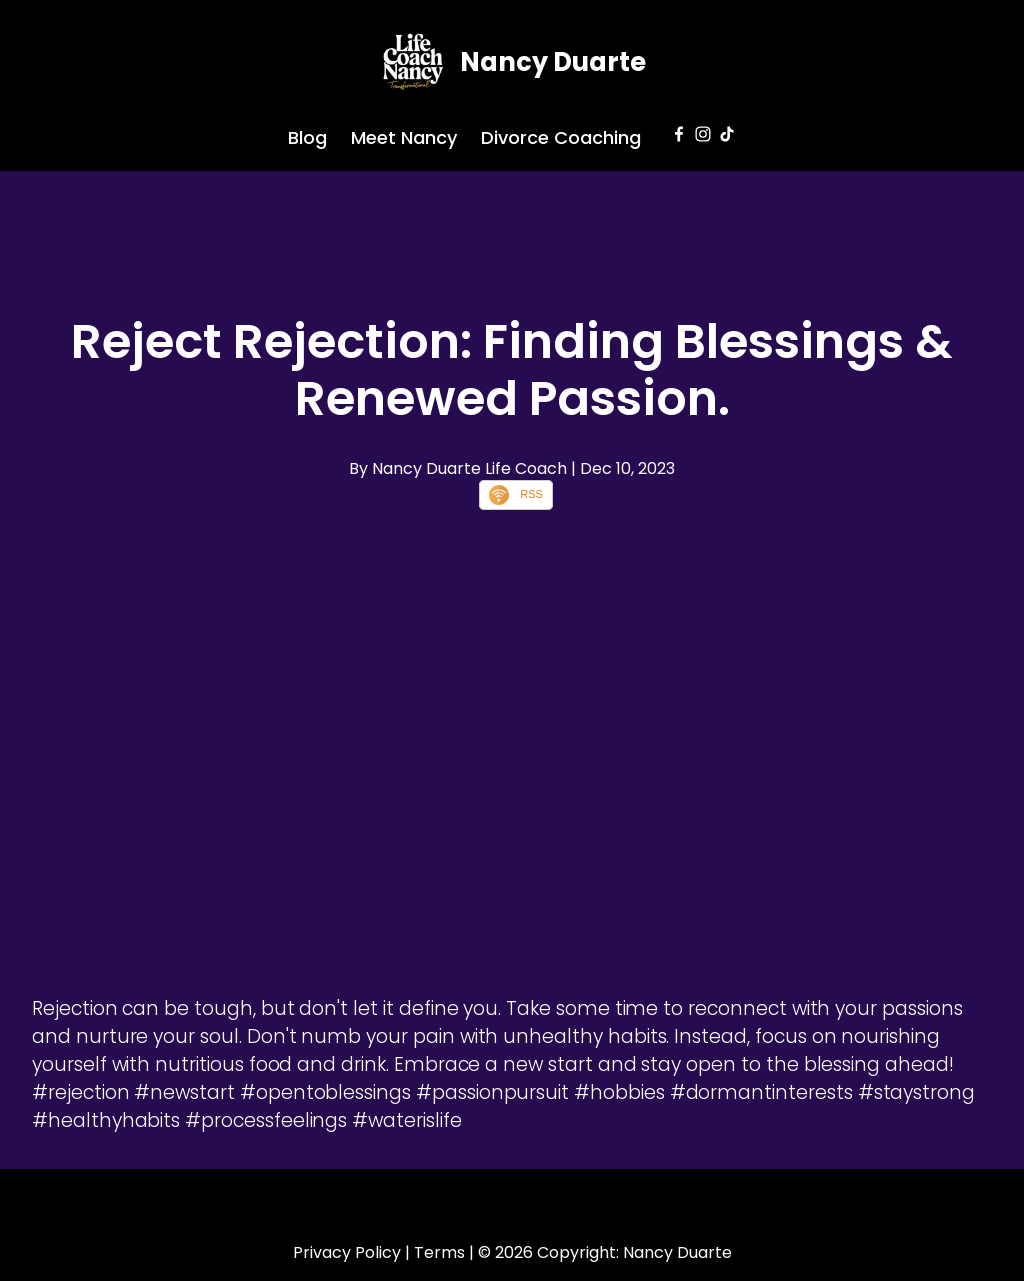 The image size is (1024, 1281). Describe the element at coordinates (561, 137) in the screenshot. I see `Divorce Coaching` at that location.